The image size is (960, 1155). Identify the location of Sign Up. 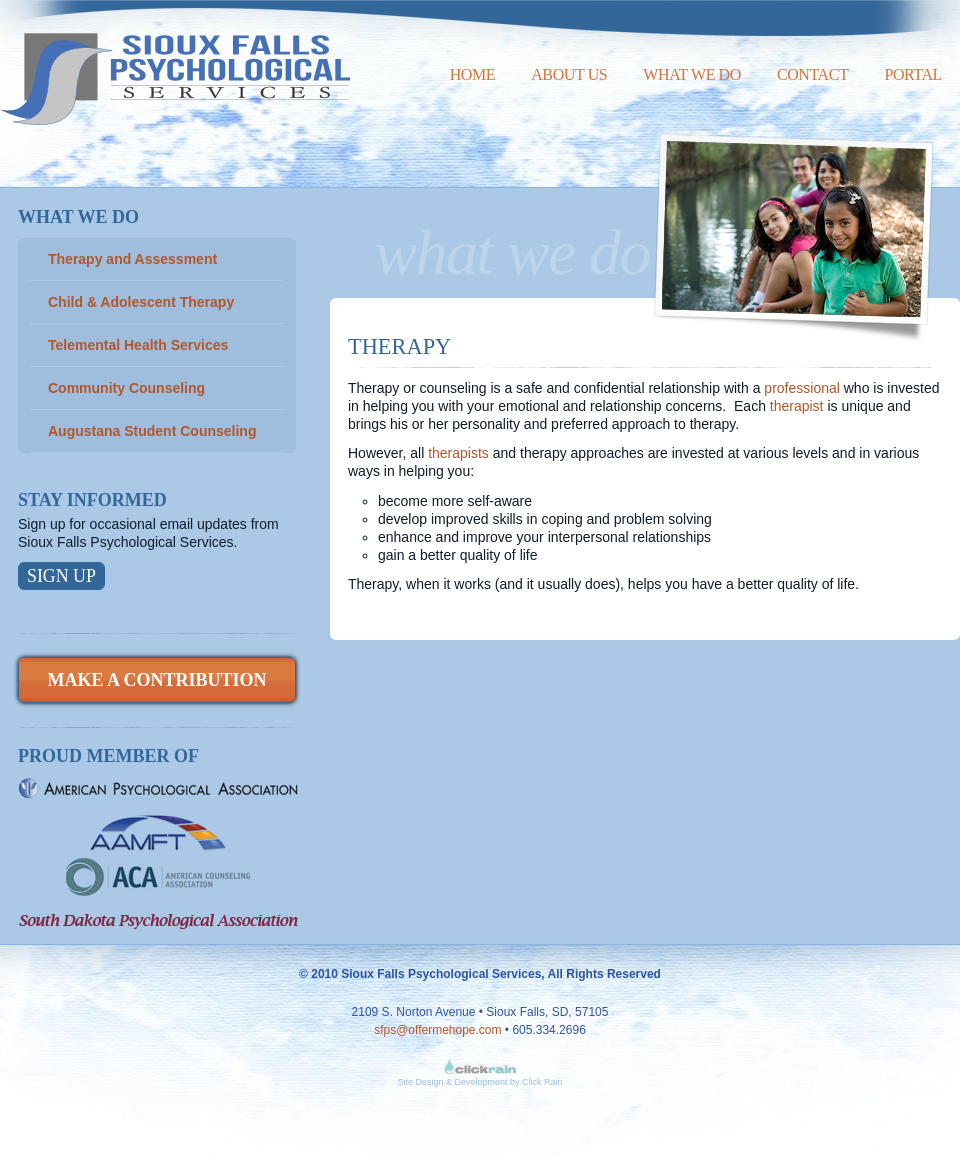
(61, 576).